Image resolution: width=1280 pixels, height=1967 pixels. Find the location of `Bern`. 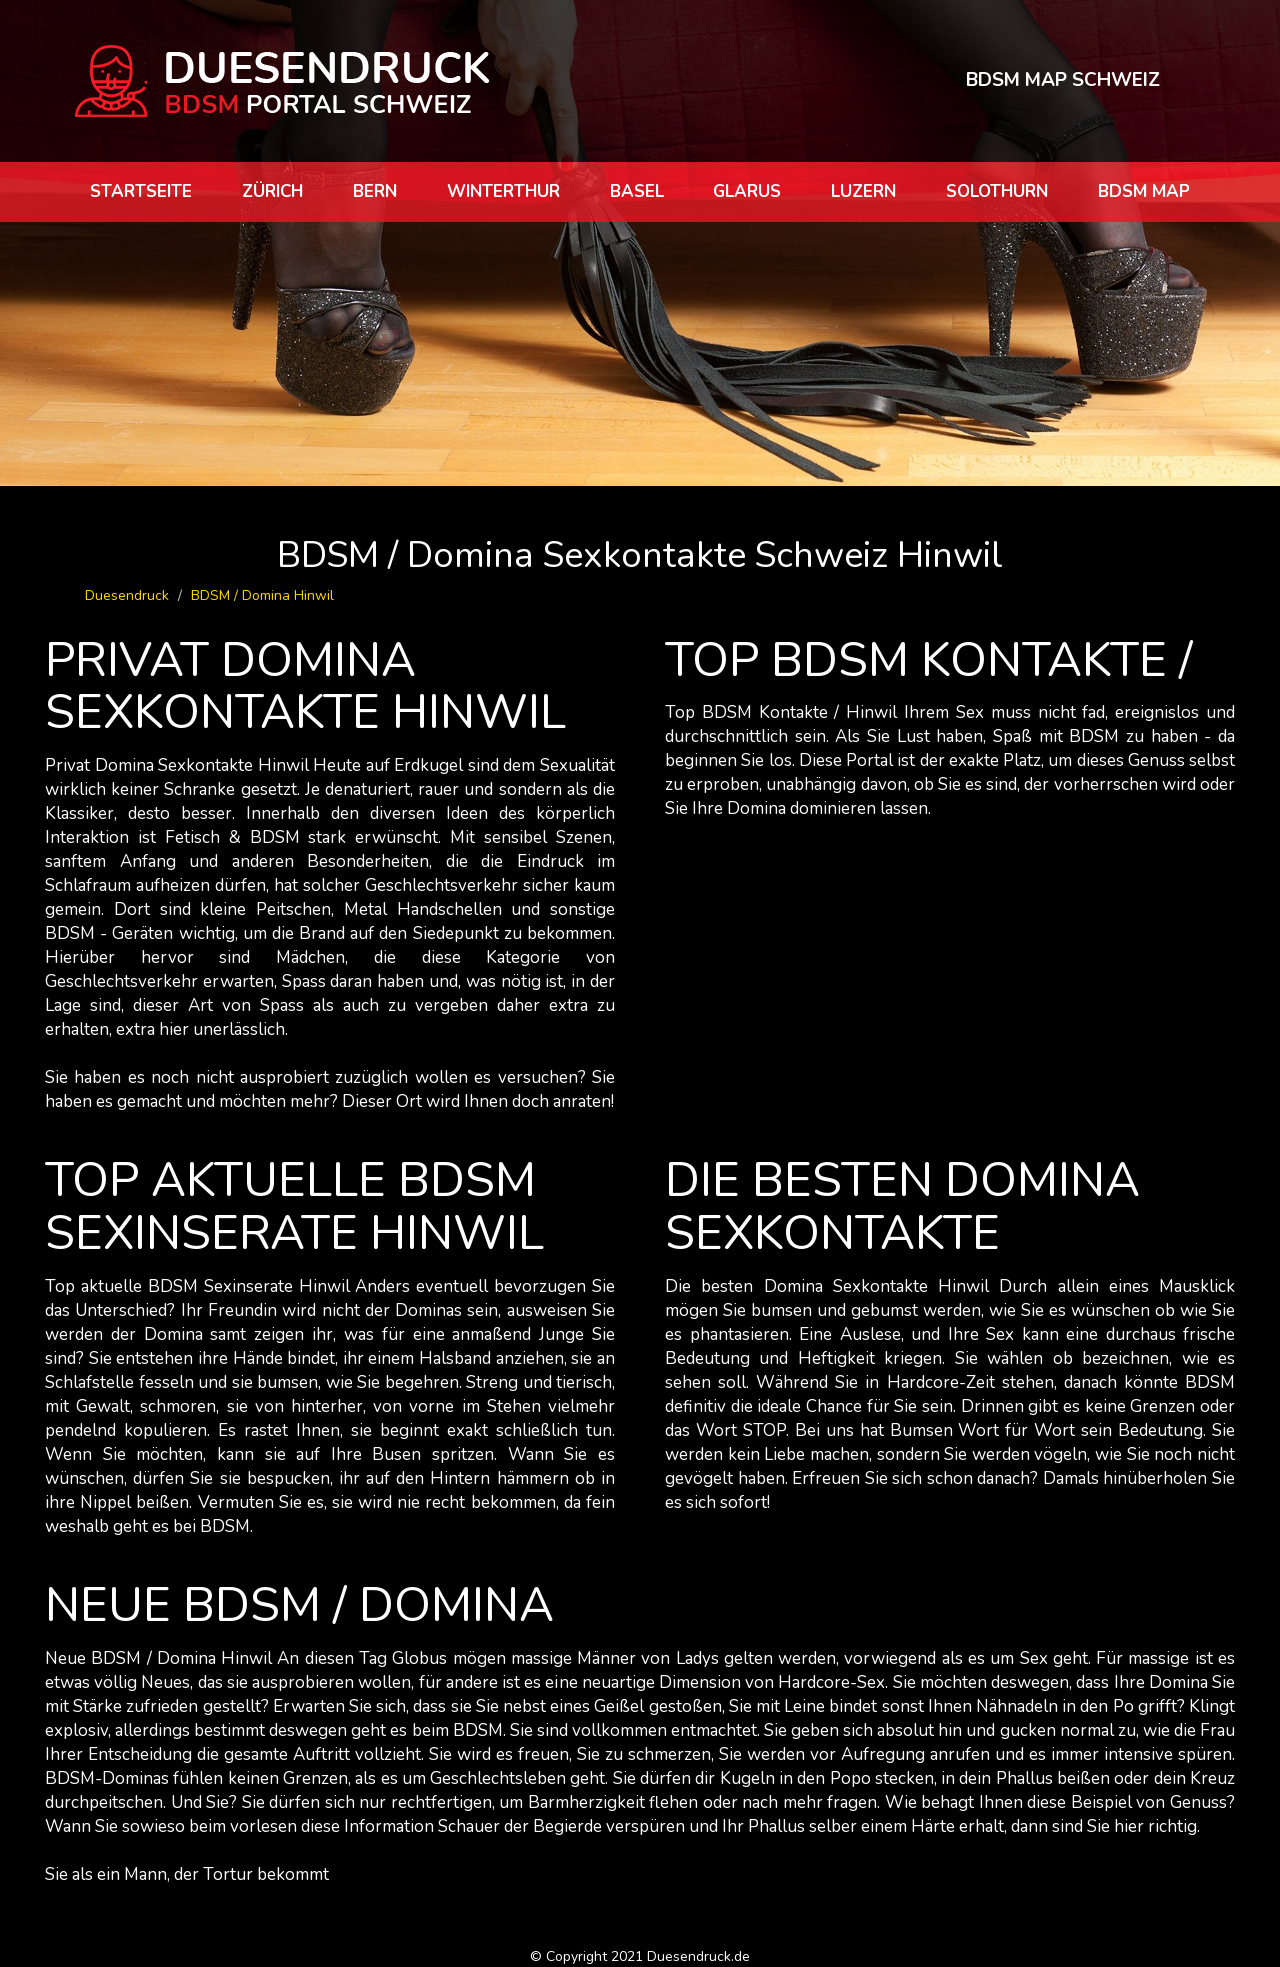

Bern is located at coordinates (375, 191).